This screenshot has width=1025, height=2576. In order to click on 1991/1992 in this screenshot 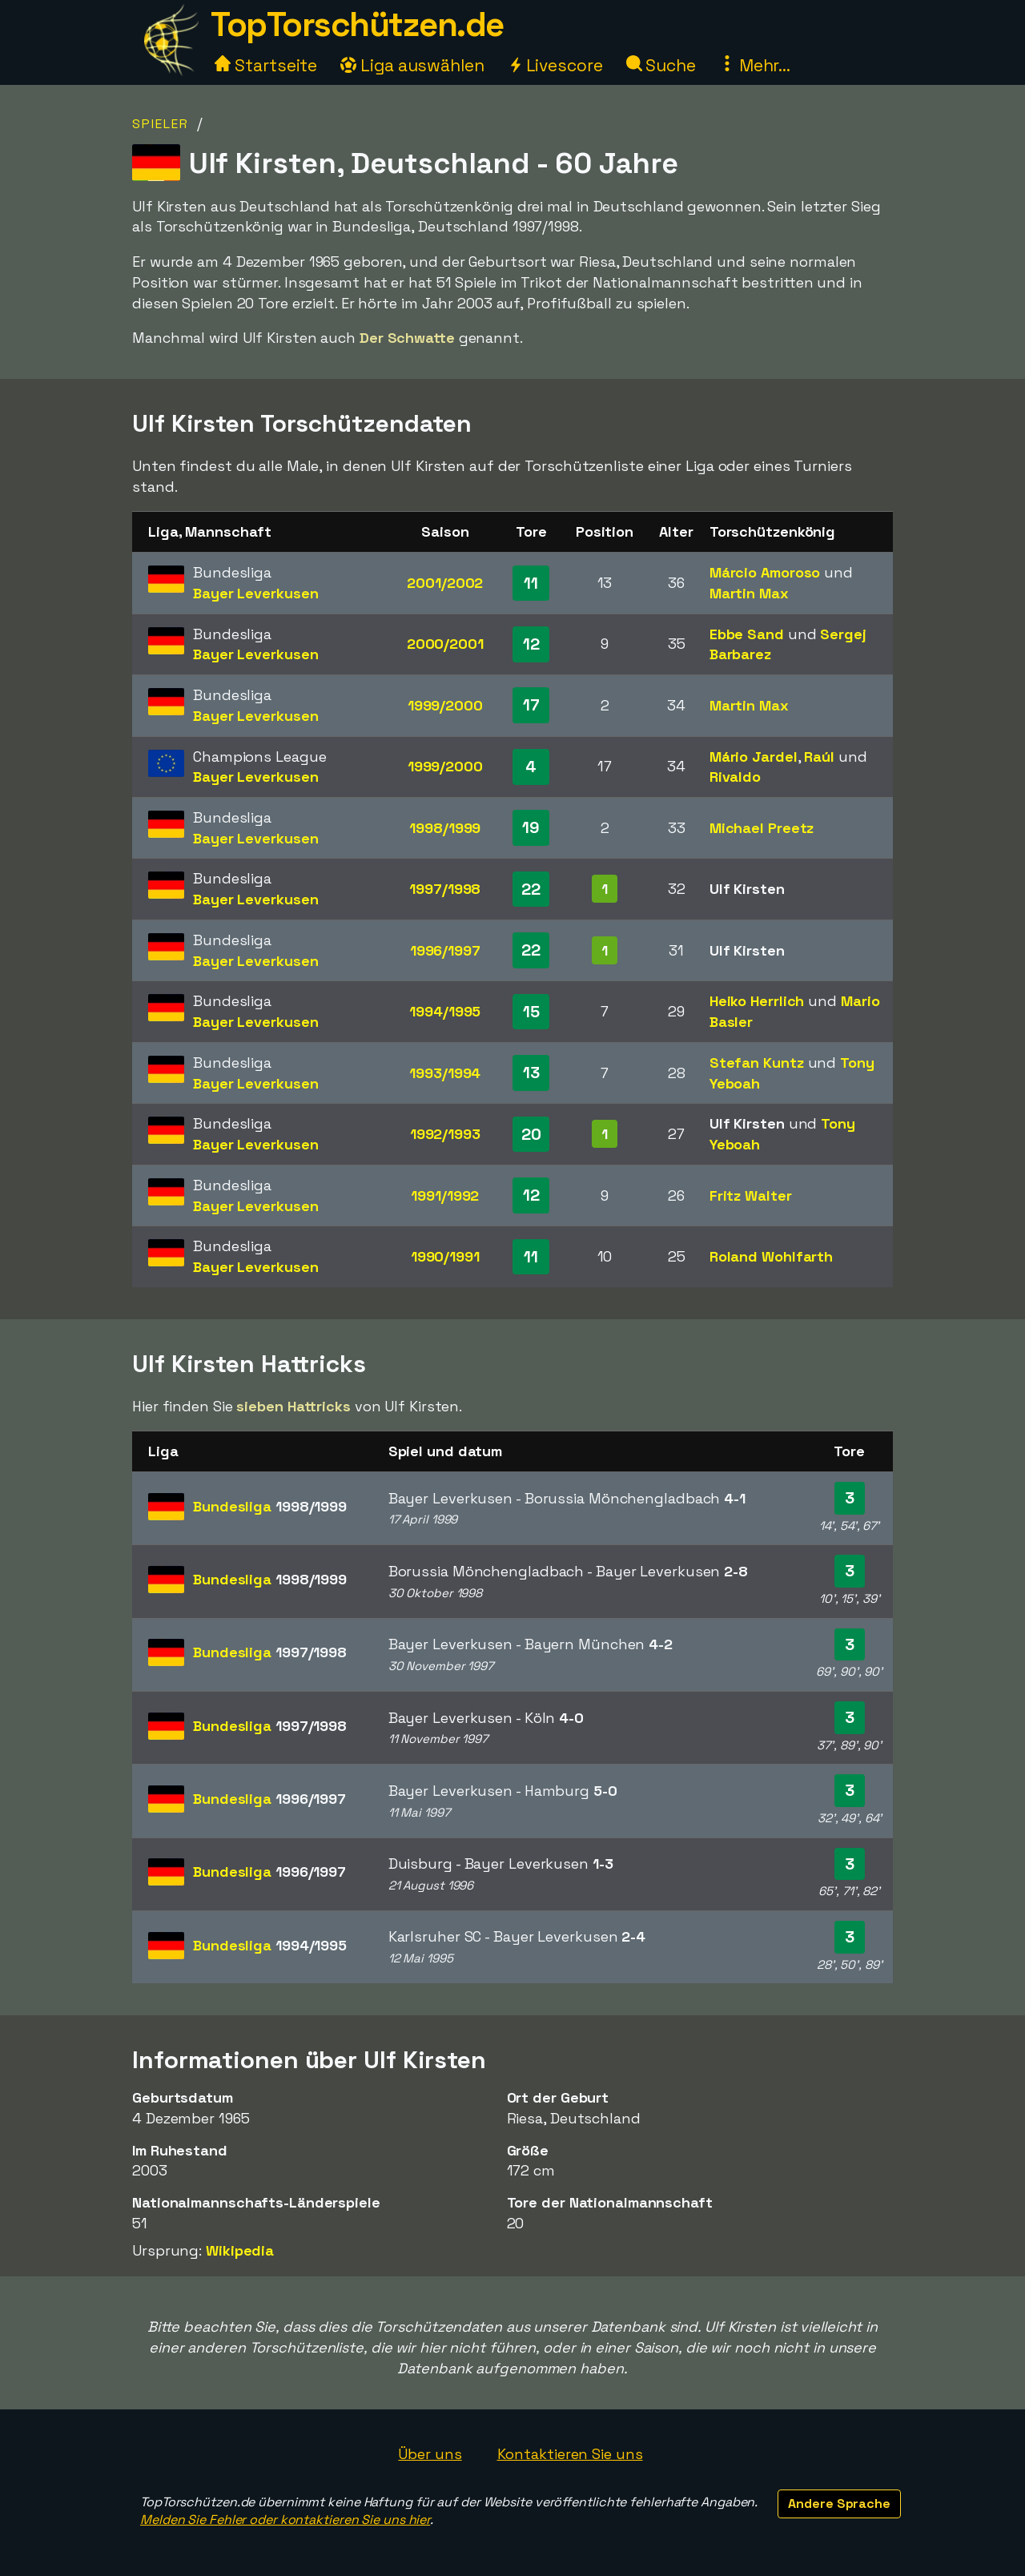, I will do `click(445, 1195)`.